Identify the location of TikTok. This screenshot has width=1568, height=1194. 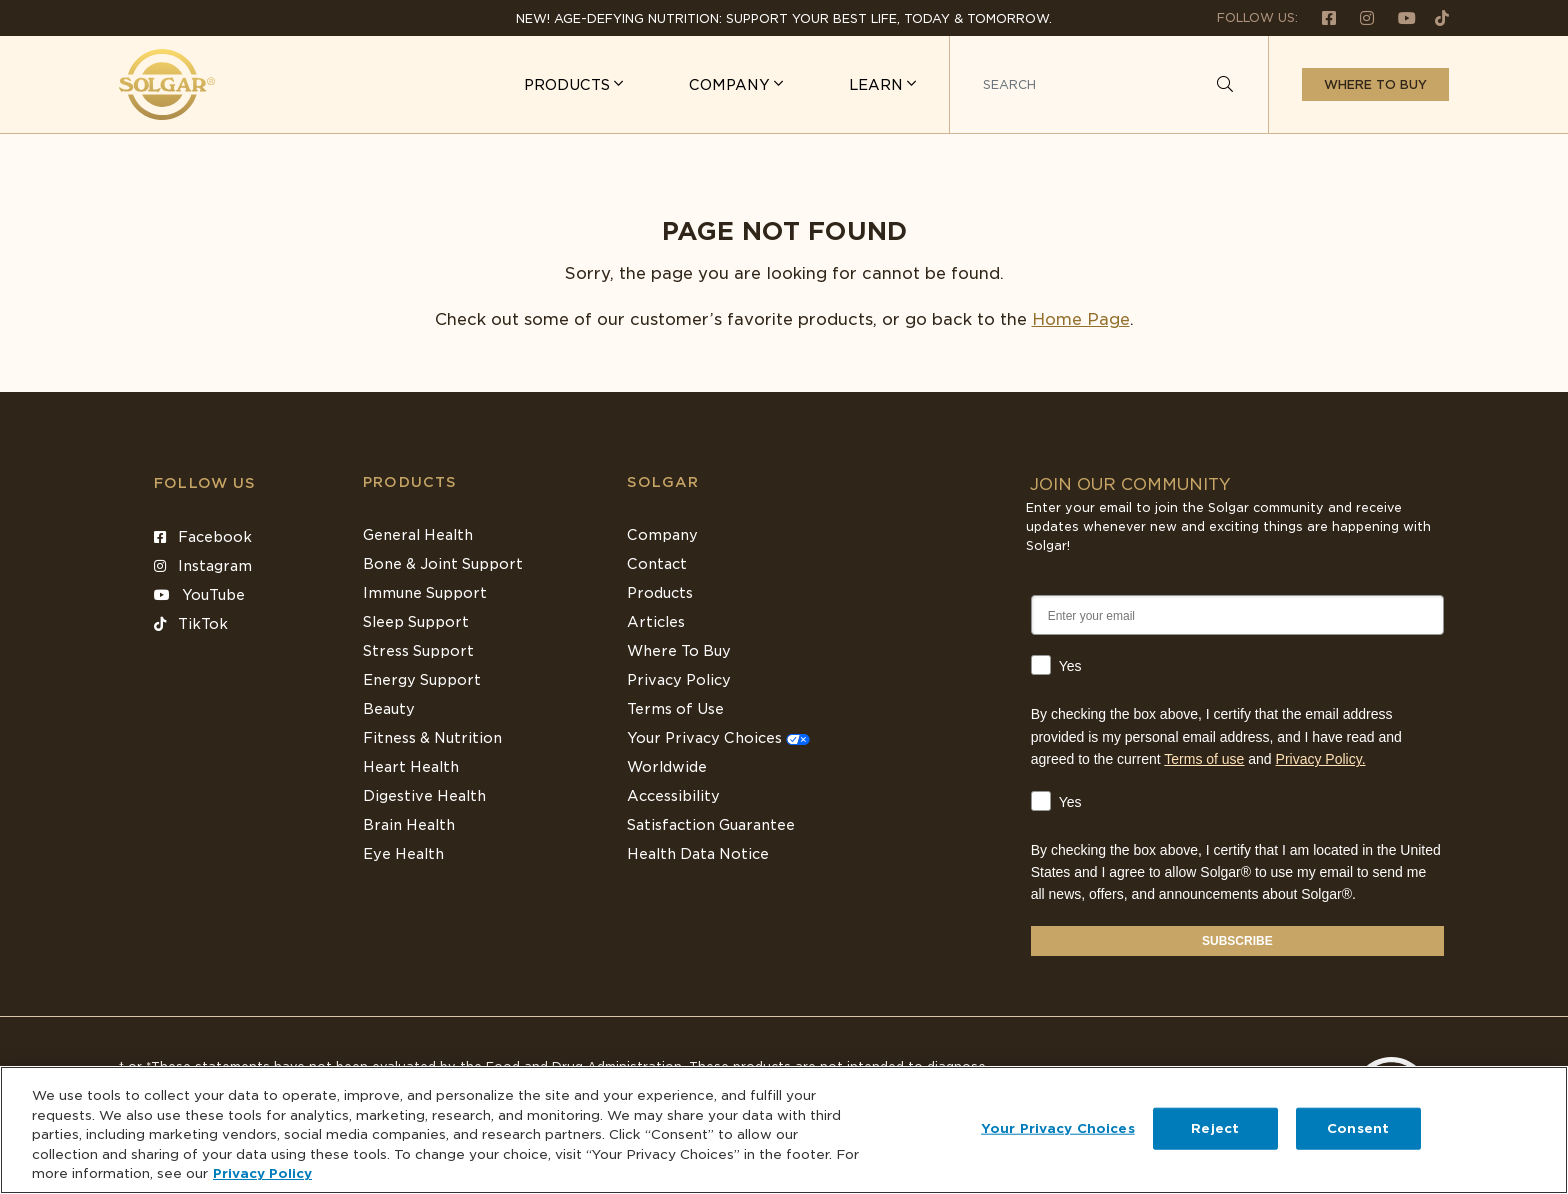
(191, 624).